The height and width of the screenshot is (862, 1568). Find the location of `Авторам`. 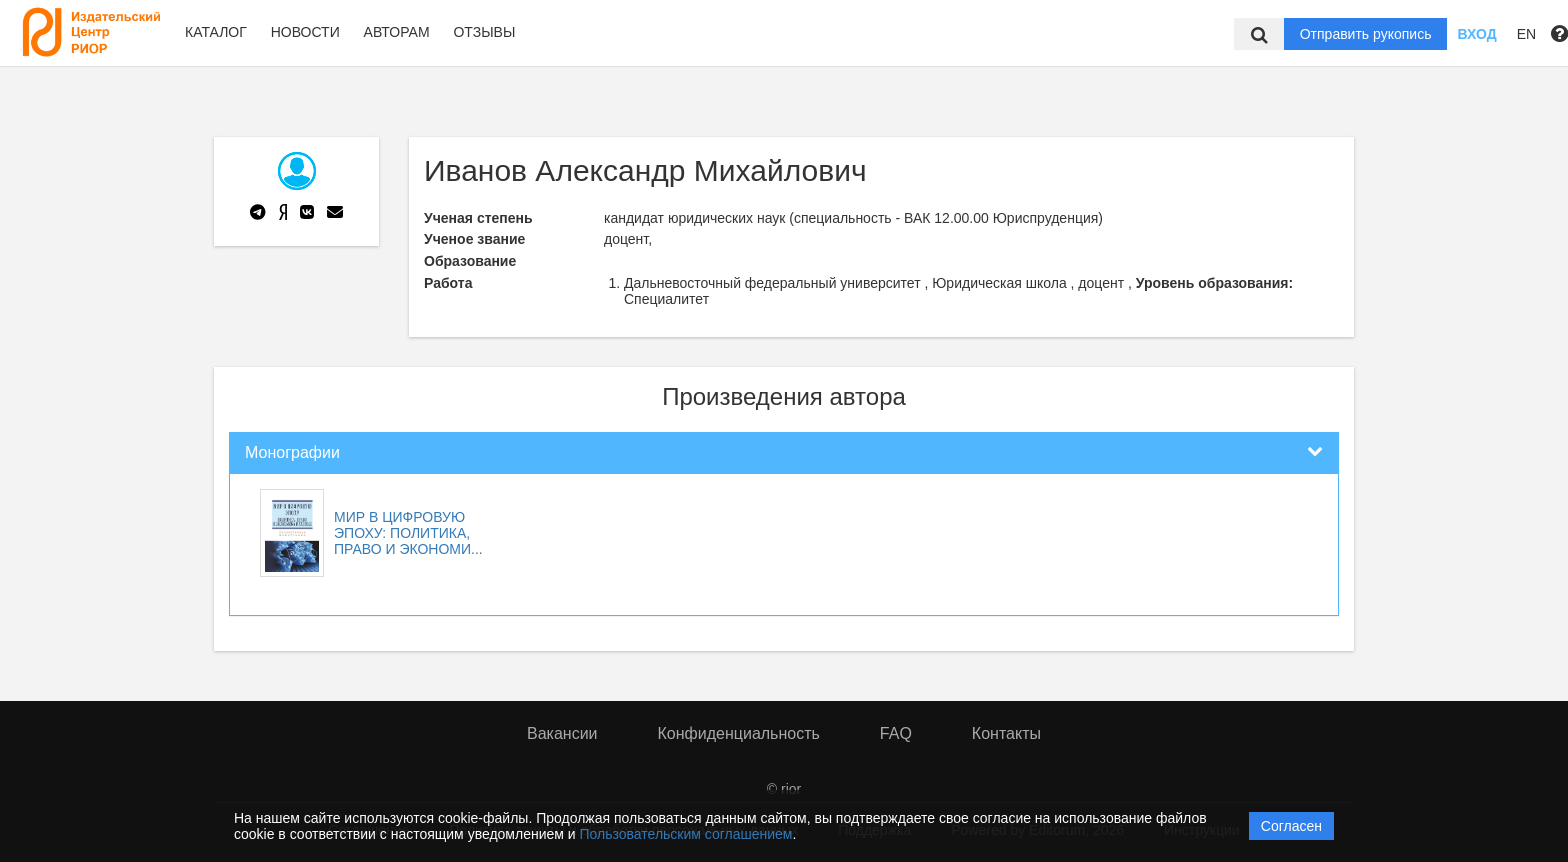

Авторам is located at coordinates (397, 32).